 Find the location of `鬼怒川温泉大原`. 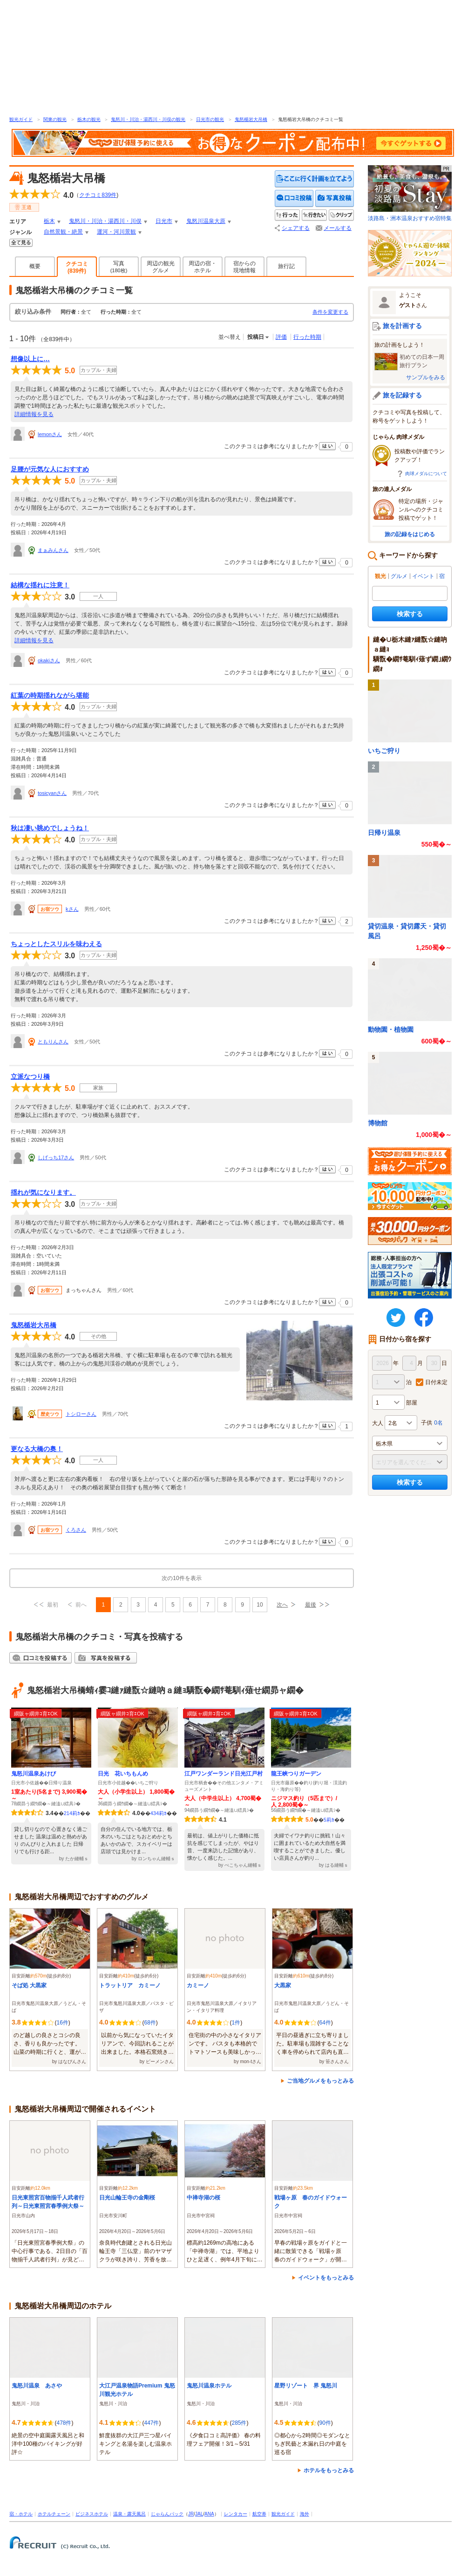

鬼怒川温泉大原 is located at coordinates (205, 221).